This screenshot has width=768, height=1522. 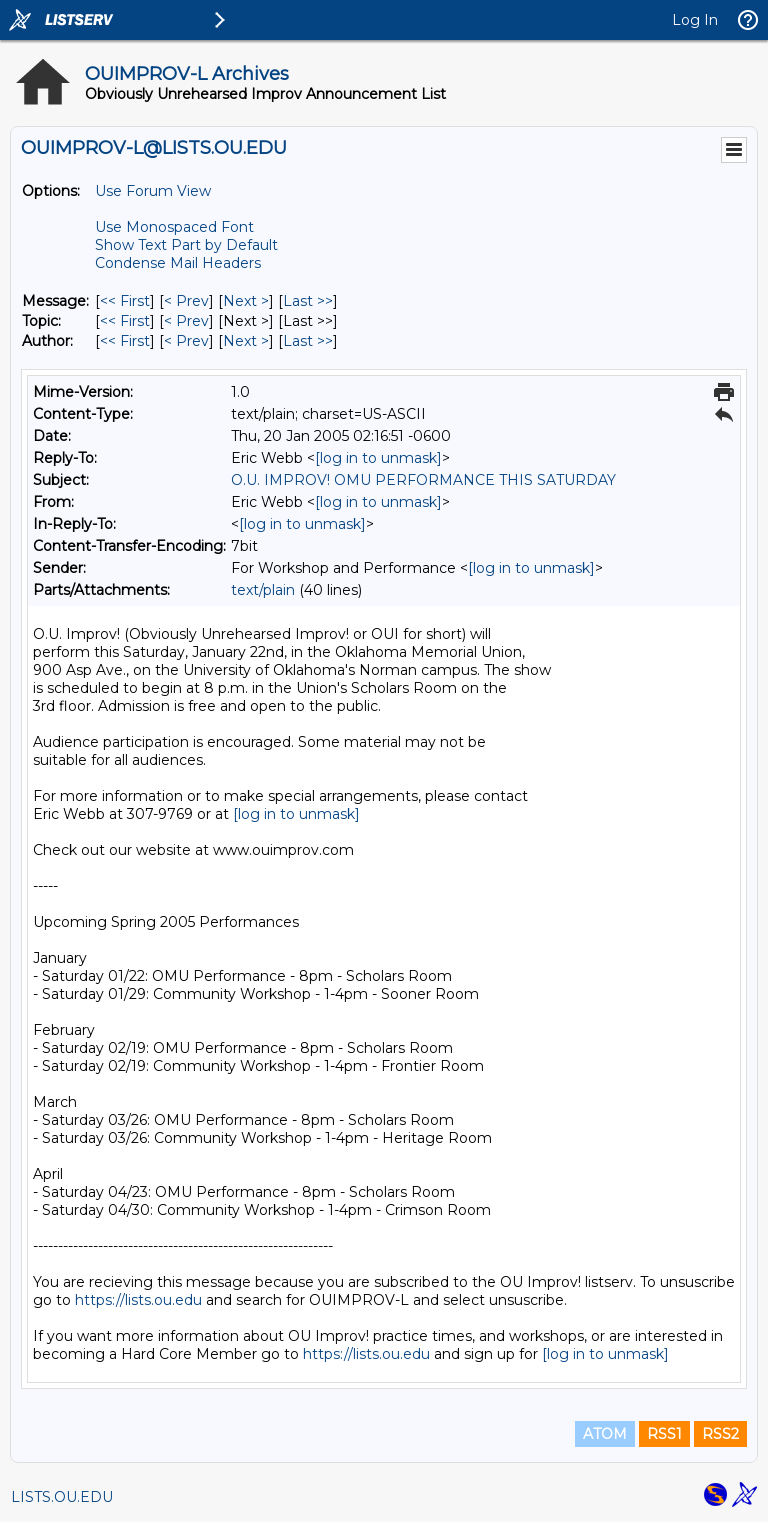 I want to click on https://lists.ou.edu, so click(x=138, y=1300).